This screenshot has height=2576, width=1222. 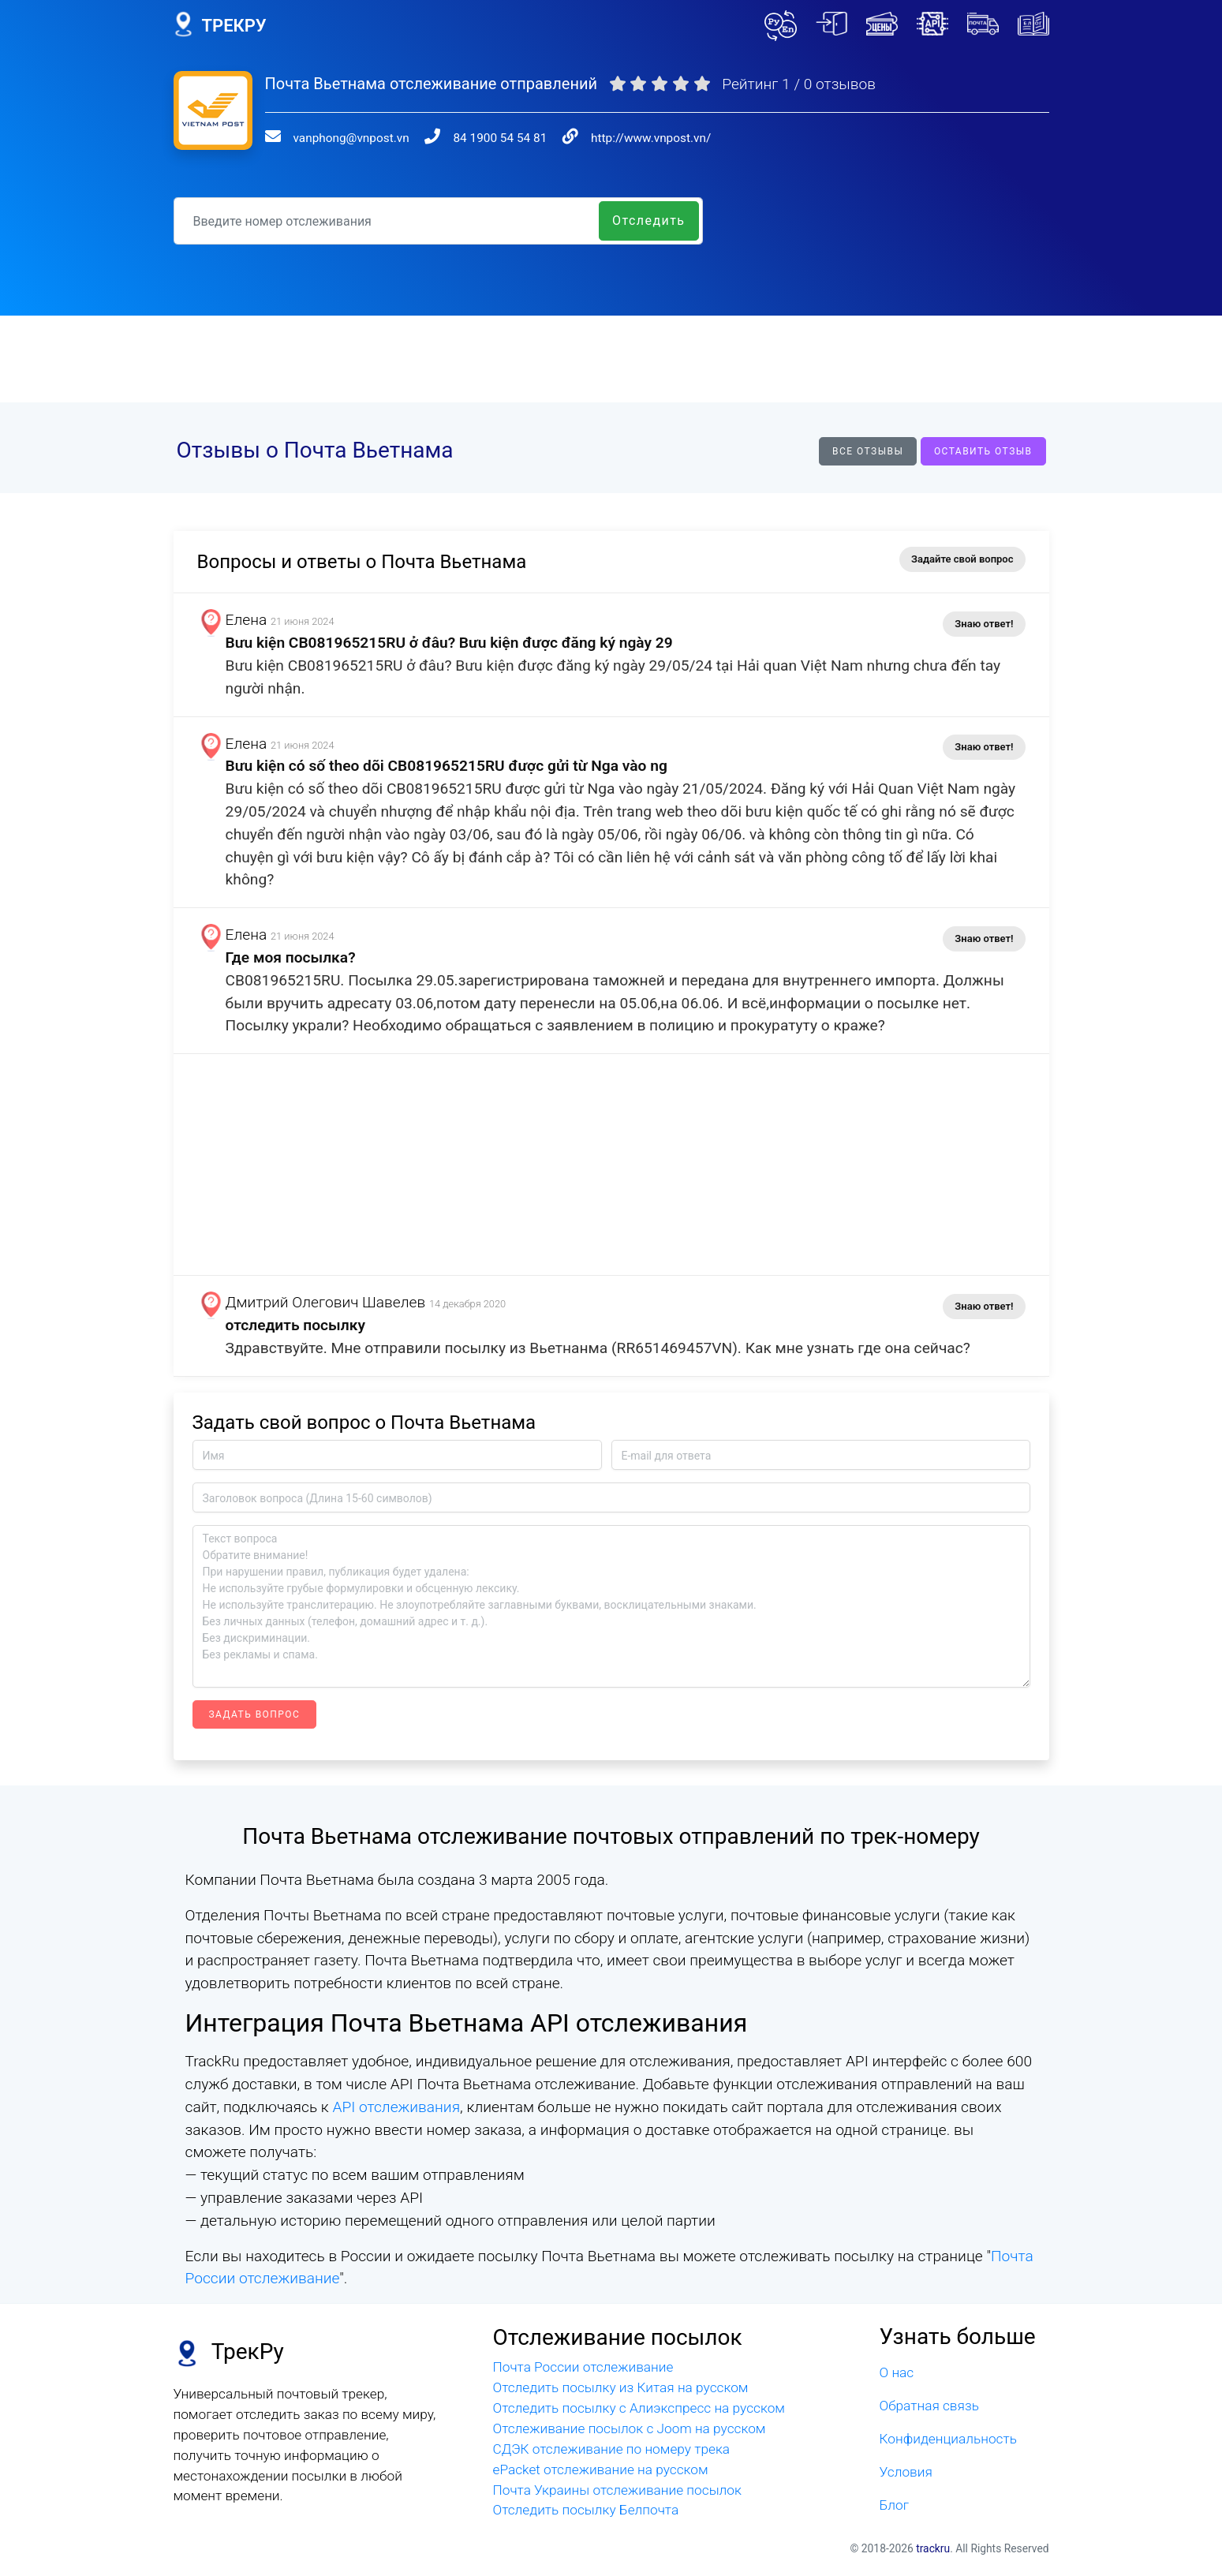 What do you see at coordinates (933, 2548) in the screenshot?
I see `trackru` at bounding box center [933, 2548].